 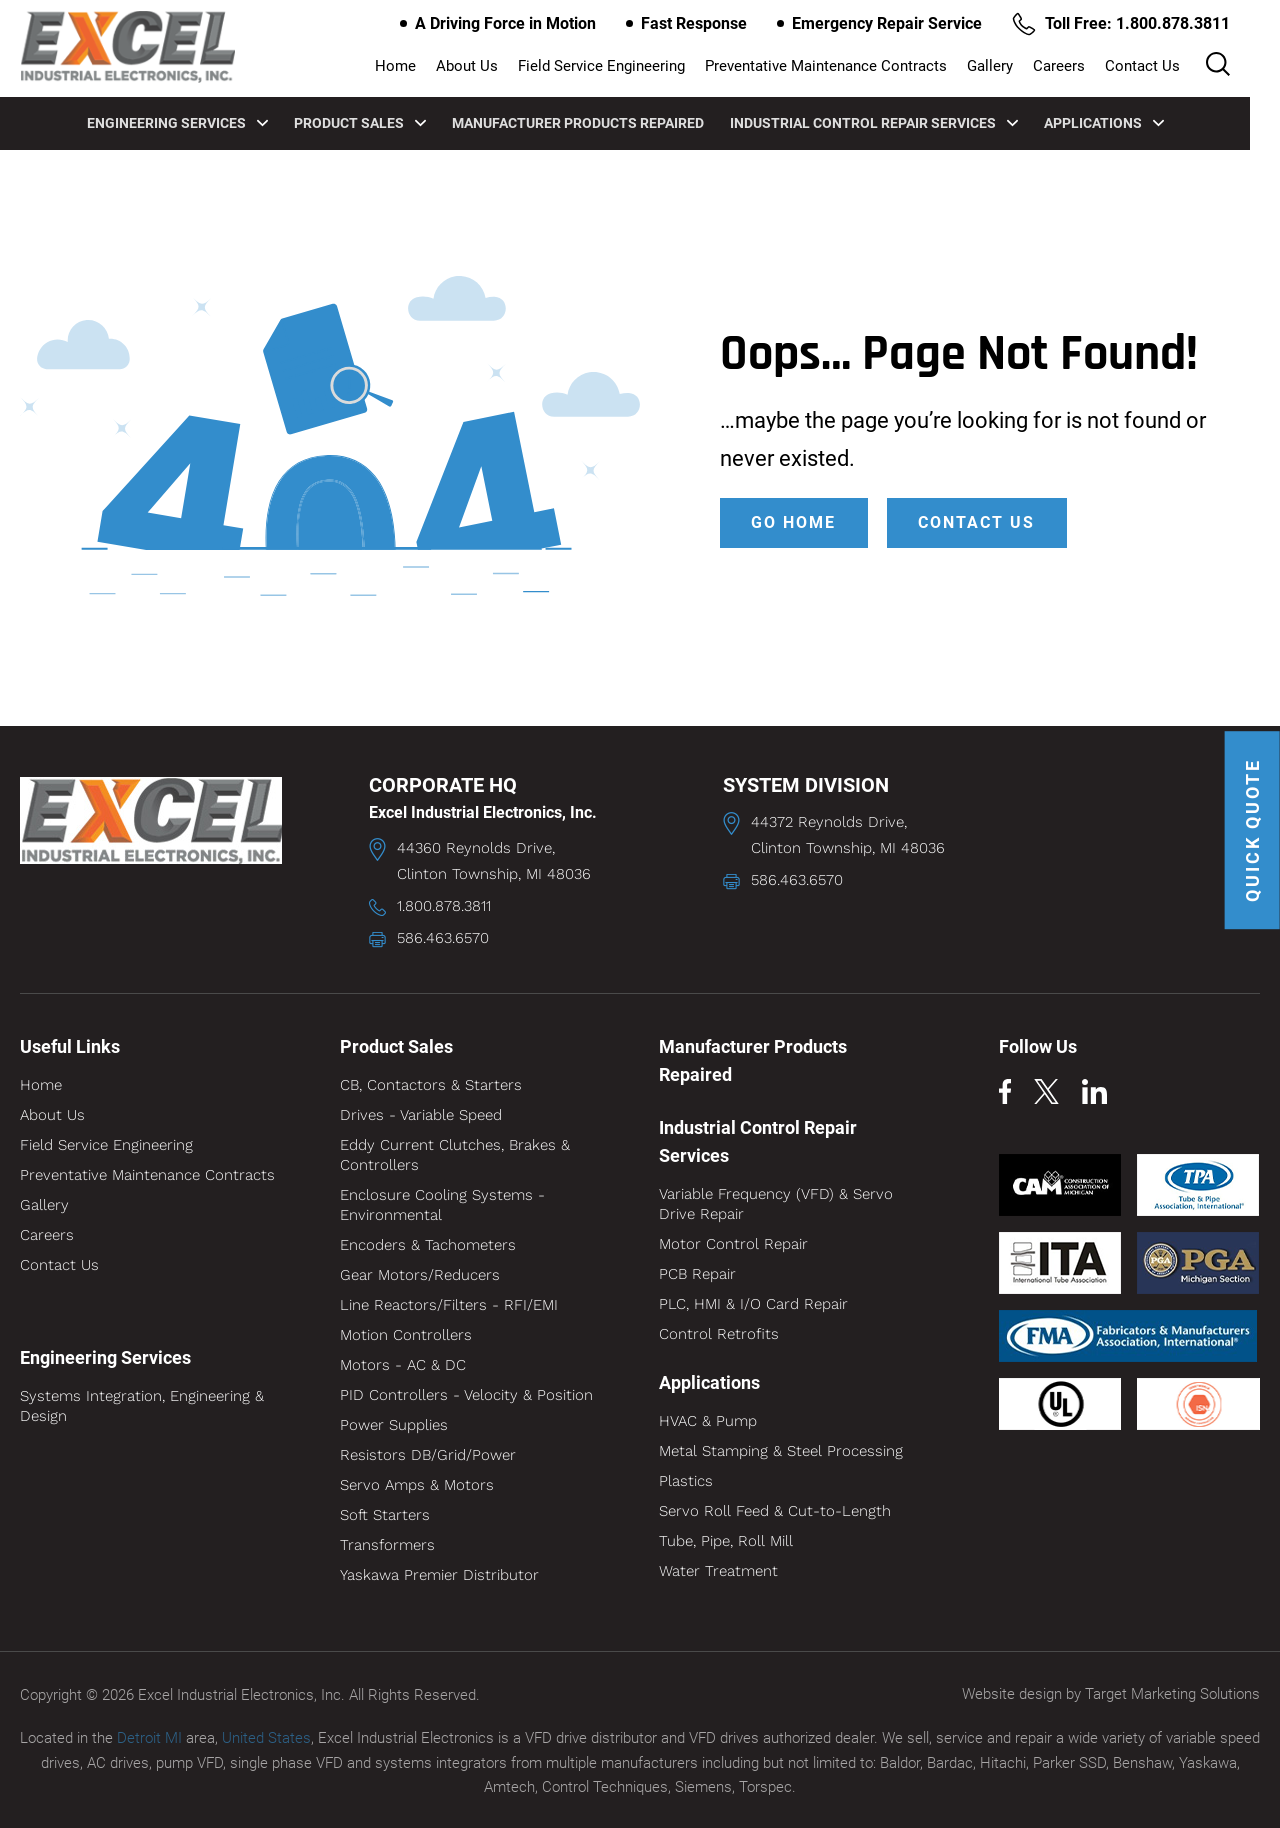 What do you see at coordinates (781, 1451) in the screenshot?
I see `Metal Stamping & Steel Processing` at bounding box center [781, 1451].